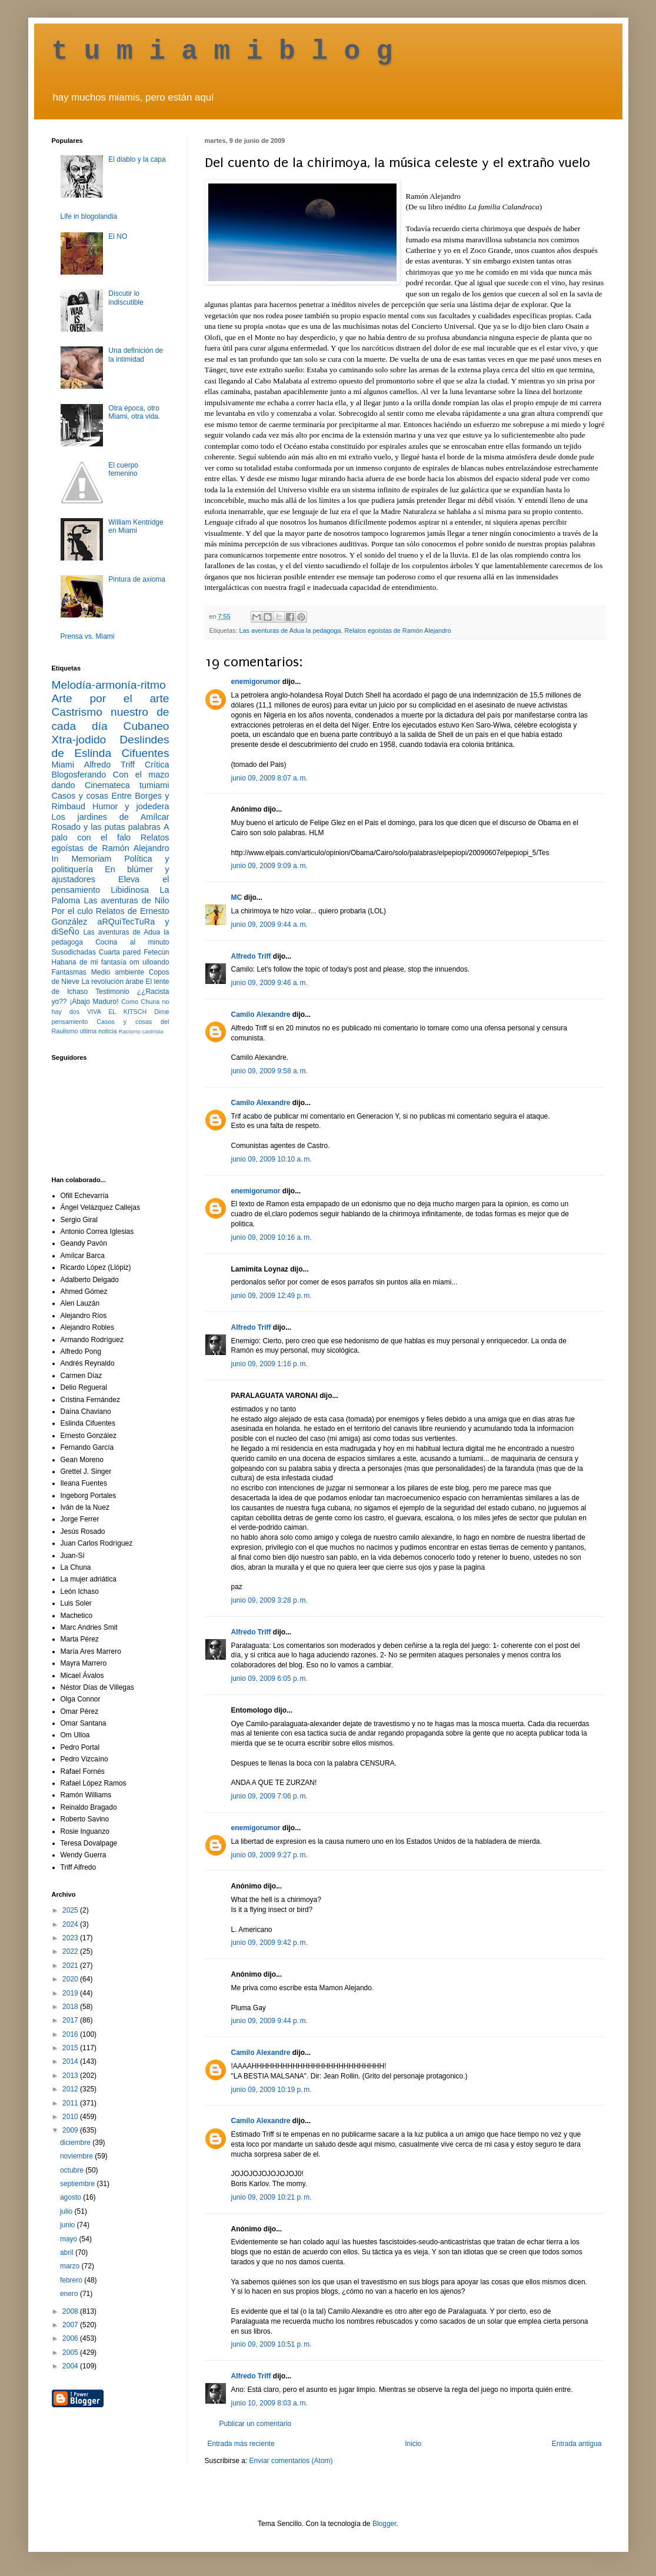 This screenshot has height=2576, width=656. Describe the element at coordinates (141, 1031) in the screenshot. I see `Racismo castrista` at that location.